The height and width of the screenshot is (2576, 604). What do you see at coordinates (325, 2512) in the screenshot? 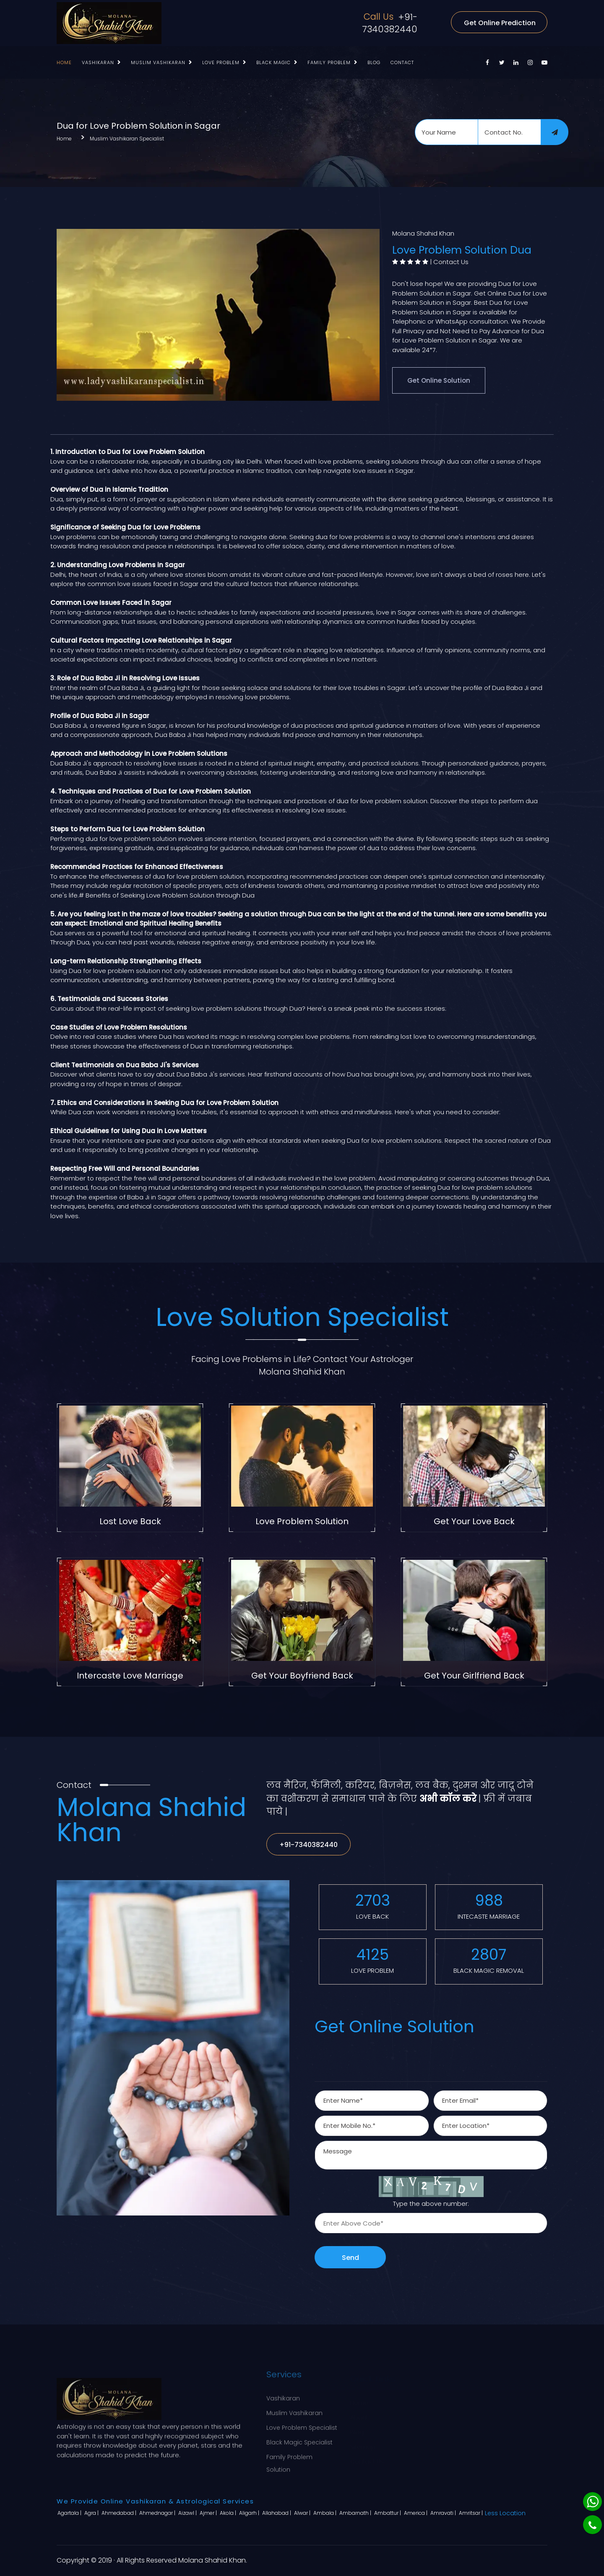
I see `Ambala |` at bounding box center [325, 2512].